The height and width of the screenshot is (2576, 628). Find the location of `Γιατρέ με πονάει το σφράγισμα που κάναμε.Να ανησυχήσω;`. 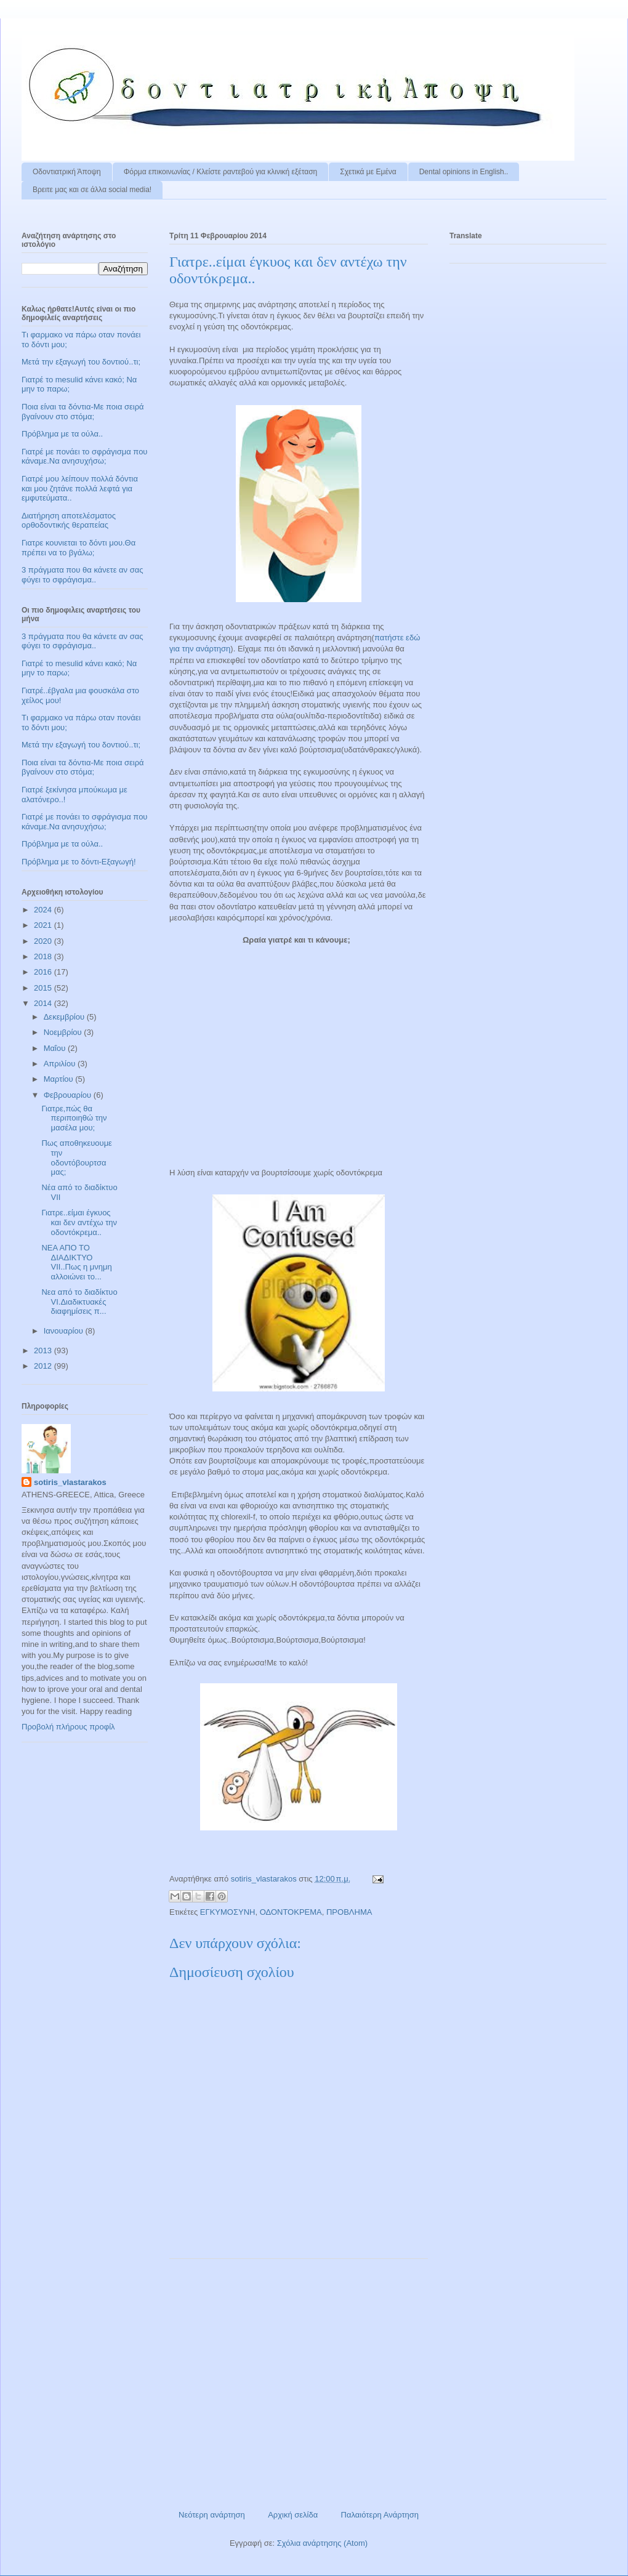

Γιατρέ με πονάει το σφράγισμα που κάναμε.Να ανησυχήσω; is located at coordinates (84, 456).